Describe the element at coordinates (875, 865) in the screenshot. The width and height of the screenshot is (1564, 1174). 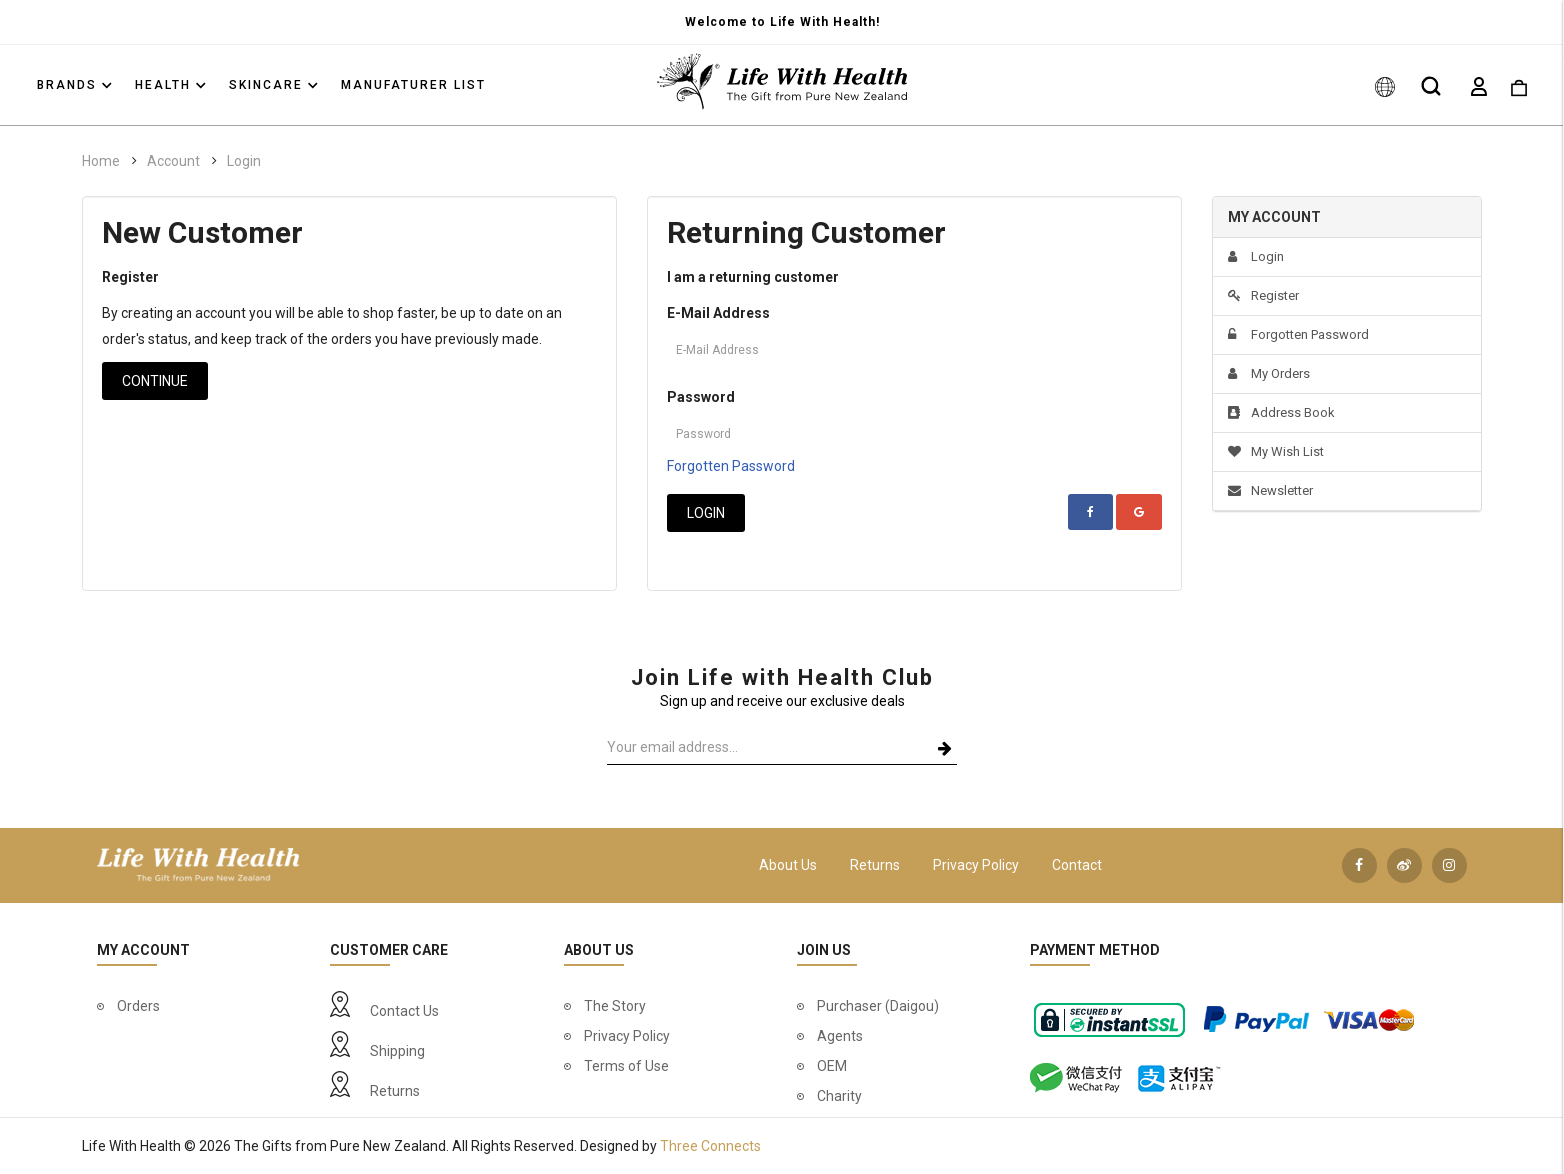
I see `Returns` at that location.